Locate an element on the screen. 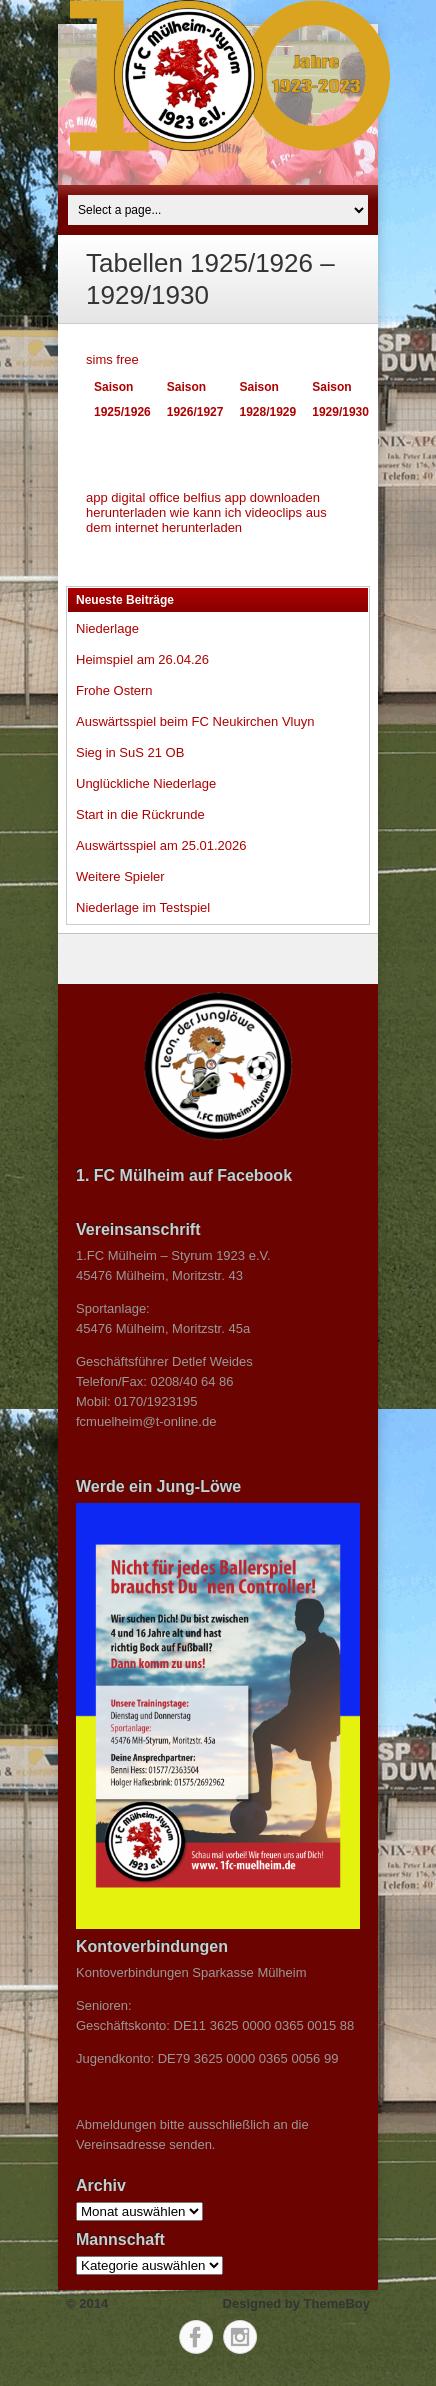 This screenshot has height=2386, width=436. Heimspiel am 26.04.26 is located at coordinates (142, 659).